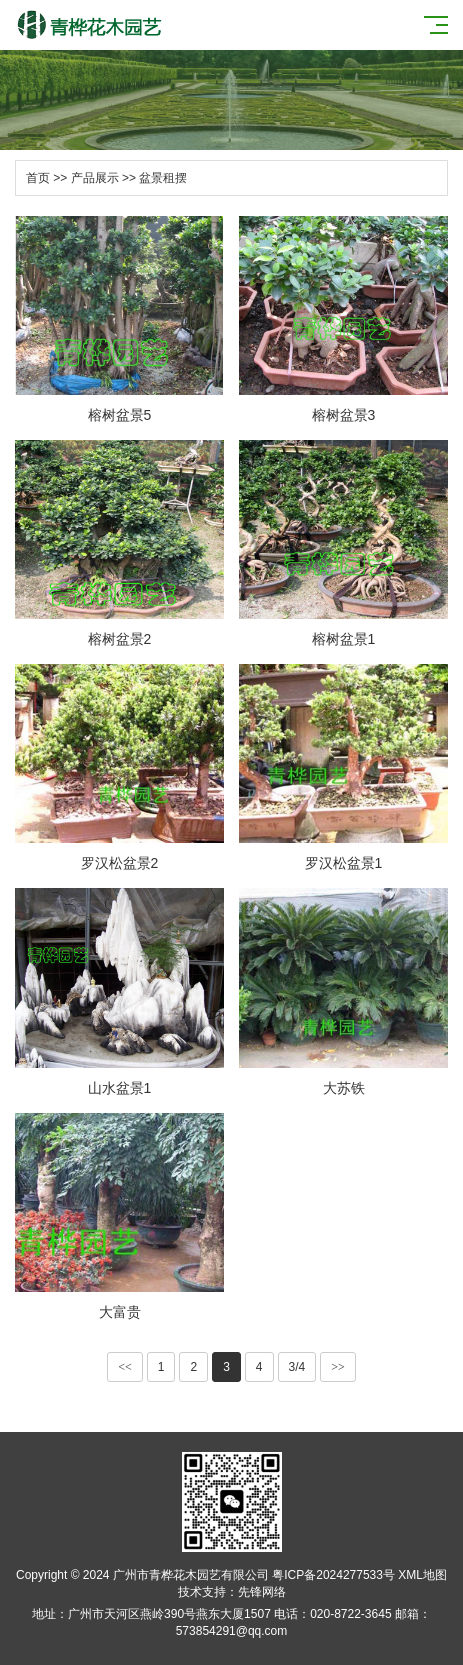 This screenshot has width=463, height=1665. Describe the element at coordinates (95, 178) in the screenshot. I see `产品展示` at that location.